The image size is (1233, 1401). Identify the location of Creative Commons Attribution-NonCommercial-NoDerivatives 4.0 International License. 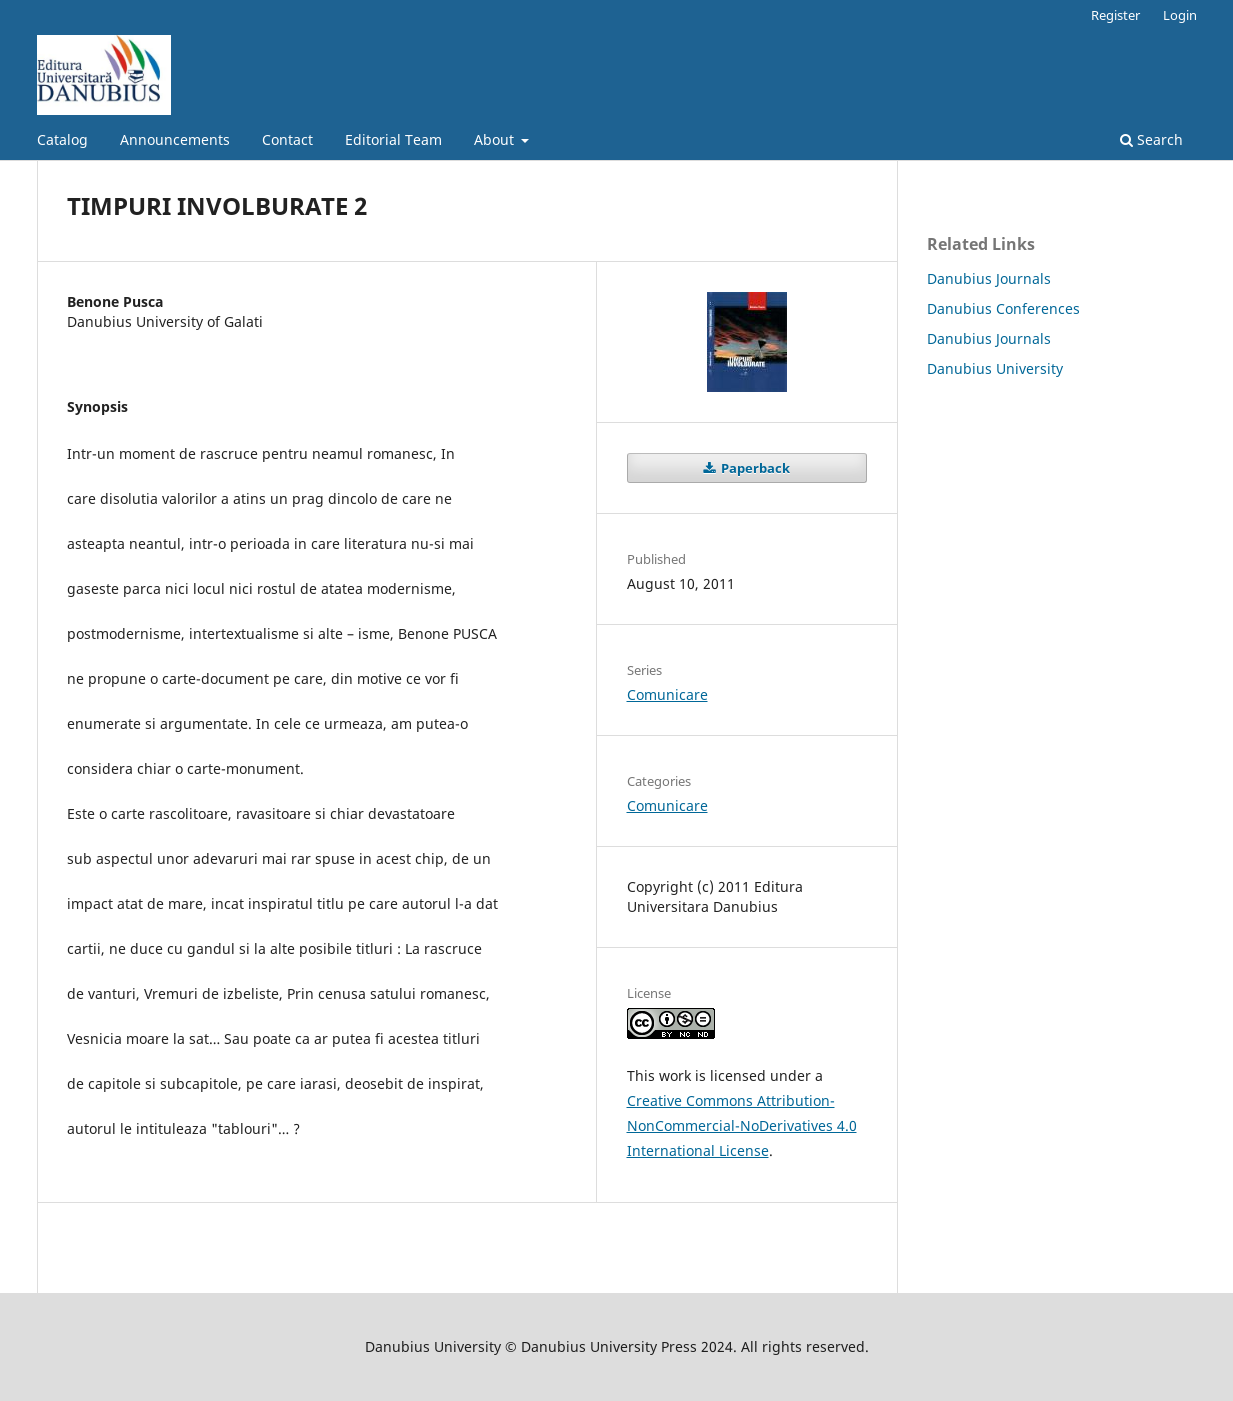
(742, 1125).